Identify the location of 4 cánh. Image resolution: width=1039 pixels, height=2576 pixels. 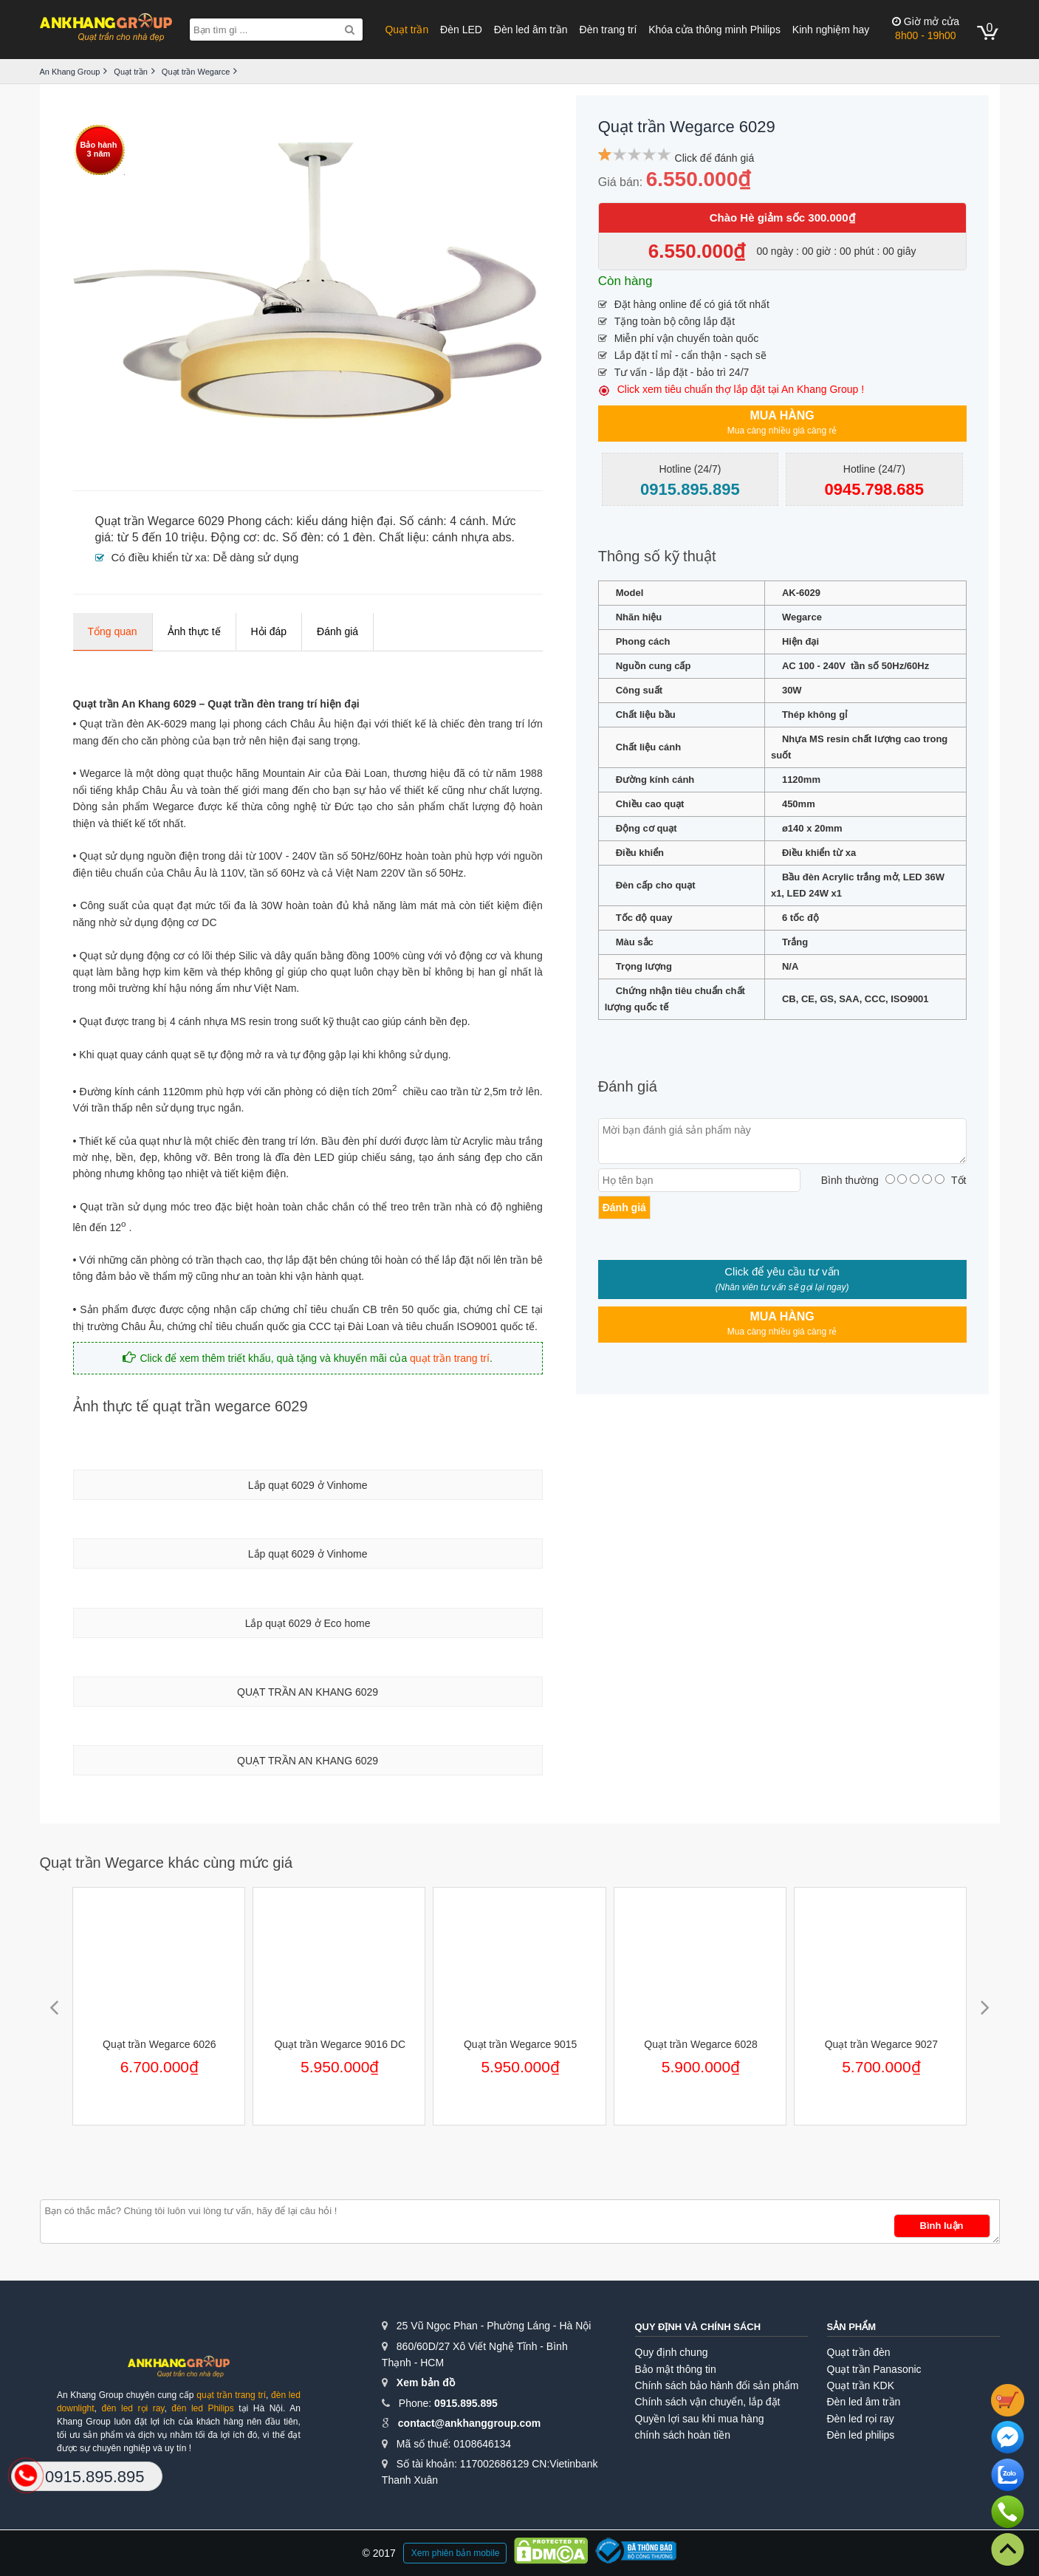
(467, 521).